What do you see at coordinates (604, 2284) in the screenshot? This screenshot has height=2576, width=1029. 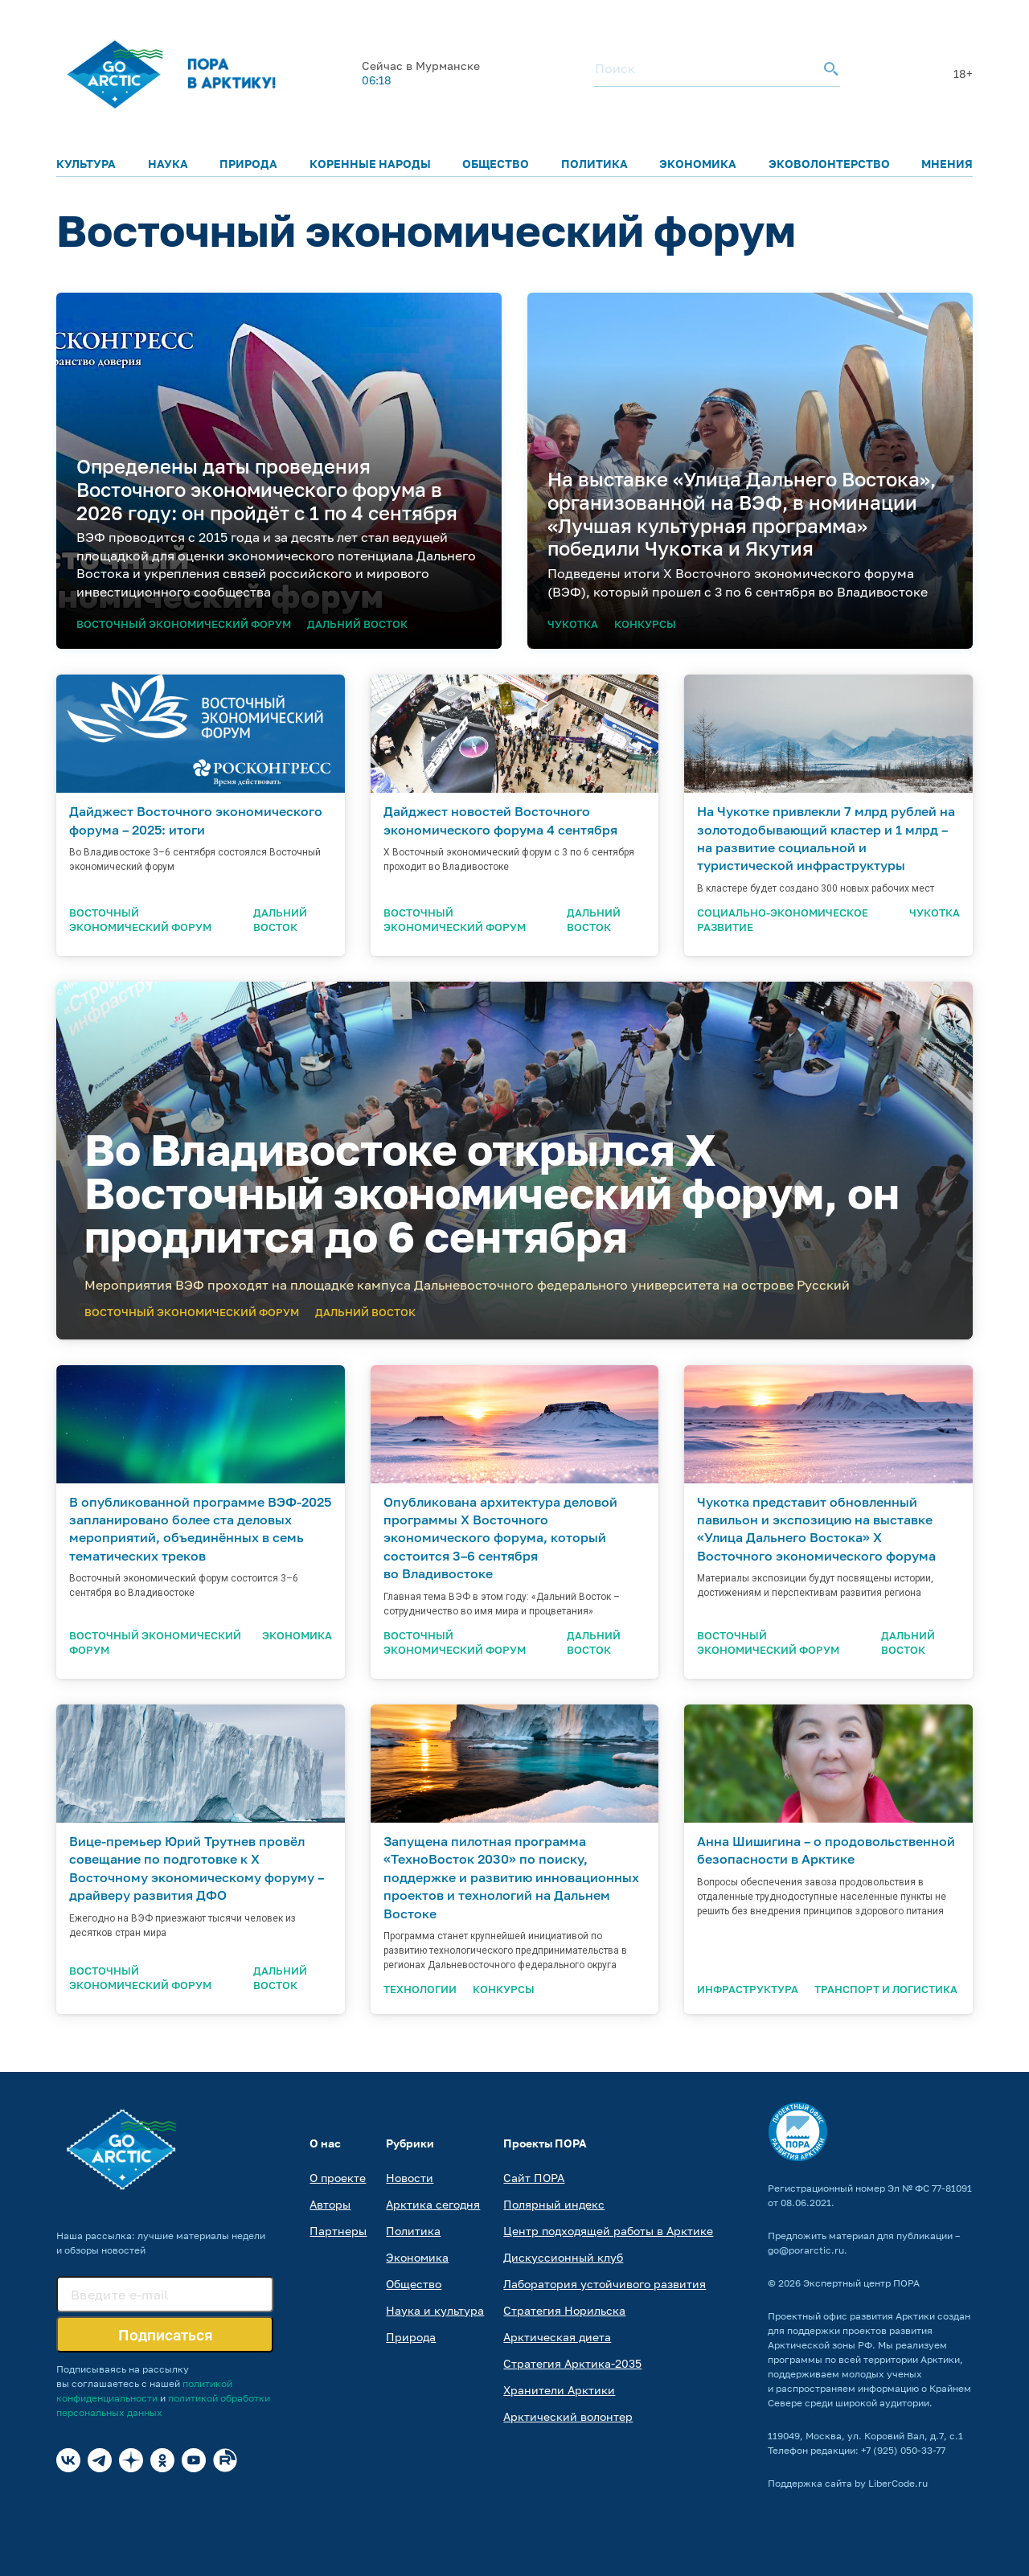 I see `Лаборатория устойчивого развития` at bounding box center [604, 2284].